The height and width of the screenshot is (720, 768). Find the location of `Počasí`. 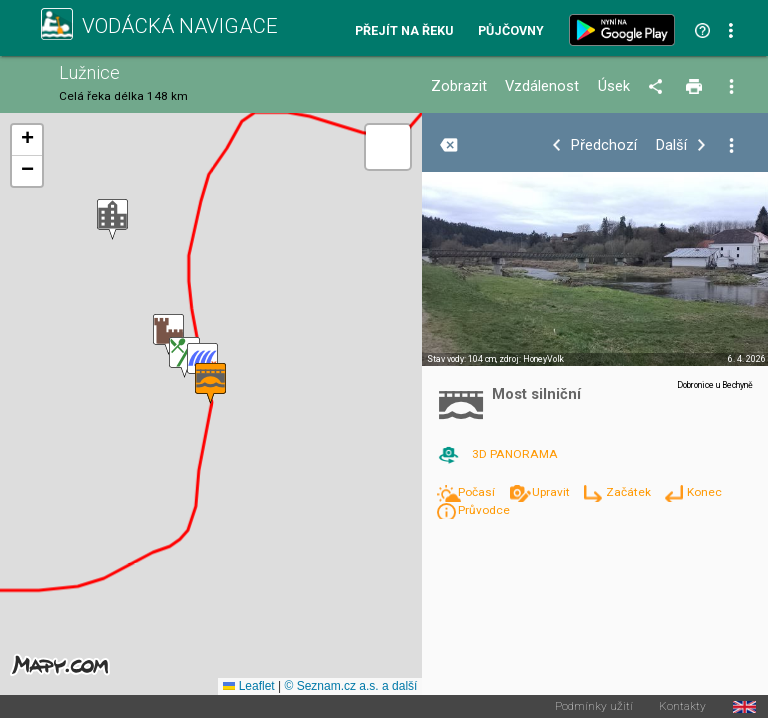

Počasí is located at coordinates (478, 492).